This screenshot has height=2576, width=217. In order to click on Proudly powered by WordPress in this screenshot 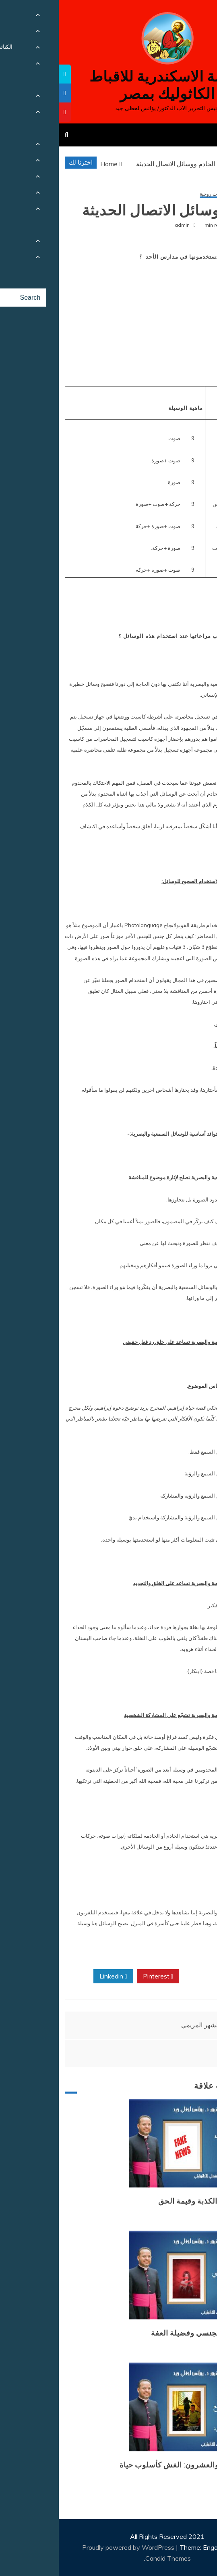, I will do `click(70, 2547)`.